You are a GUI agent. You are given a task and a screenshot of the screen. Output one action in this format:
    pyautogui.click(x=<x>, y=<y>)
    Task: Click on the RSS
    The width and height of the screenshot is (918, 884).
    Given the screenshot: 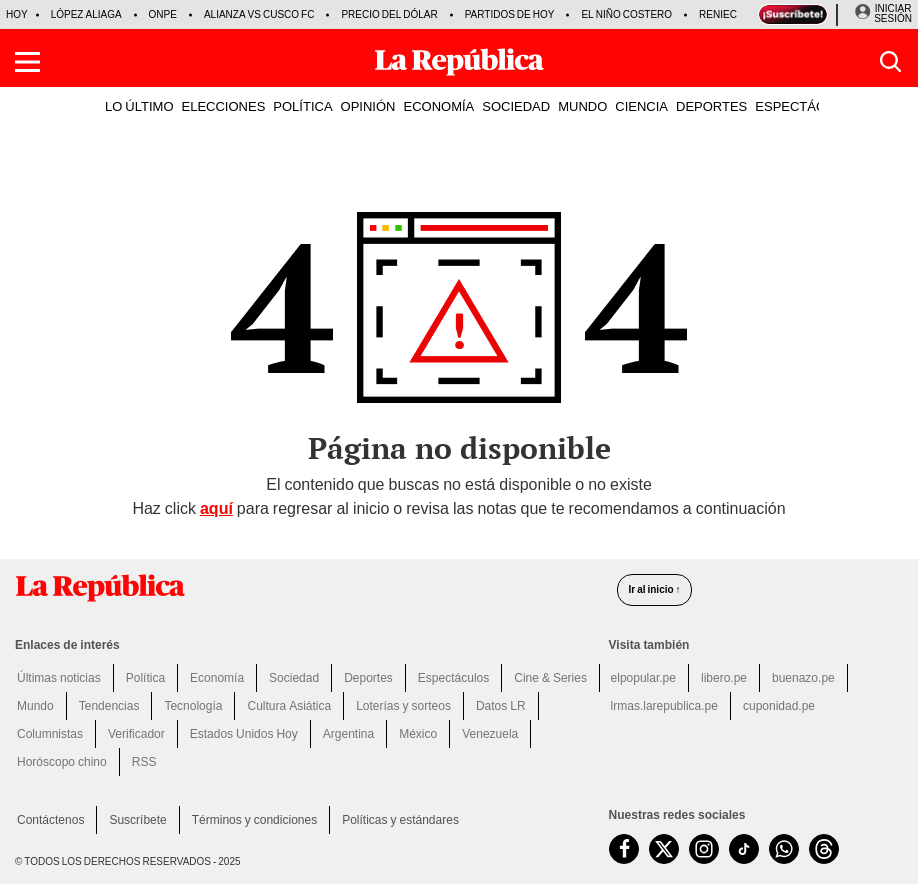 What is the action you would take?
    pyautogui.click(x=144, y=762)
    